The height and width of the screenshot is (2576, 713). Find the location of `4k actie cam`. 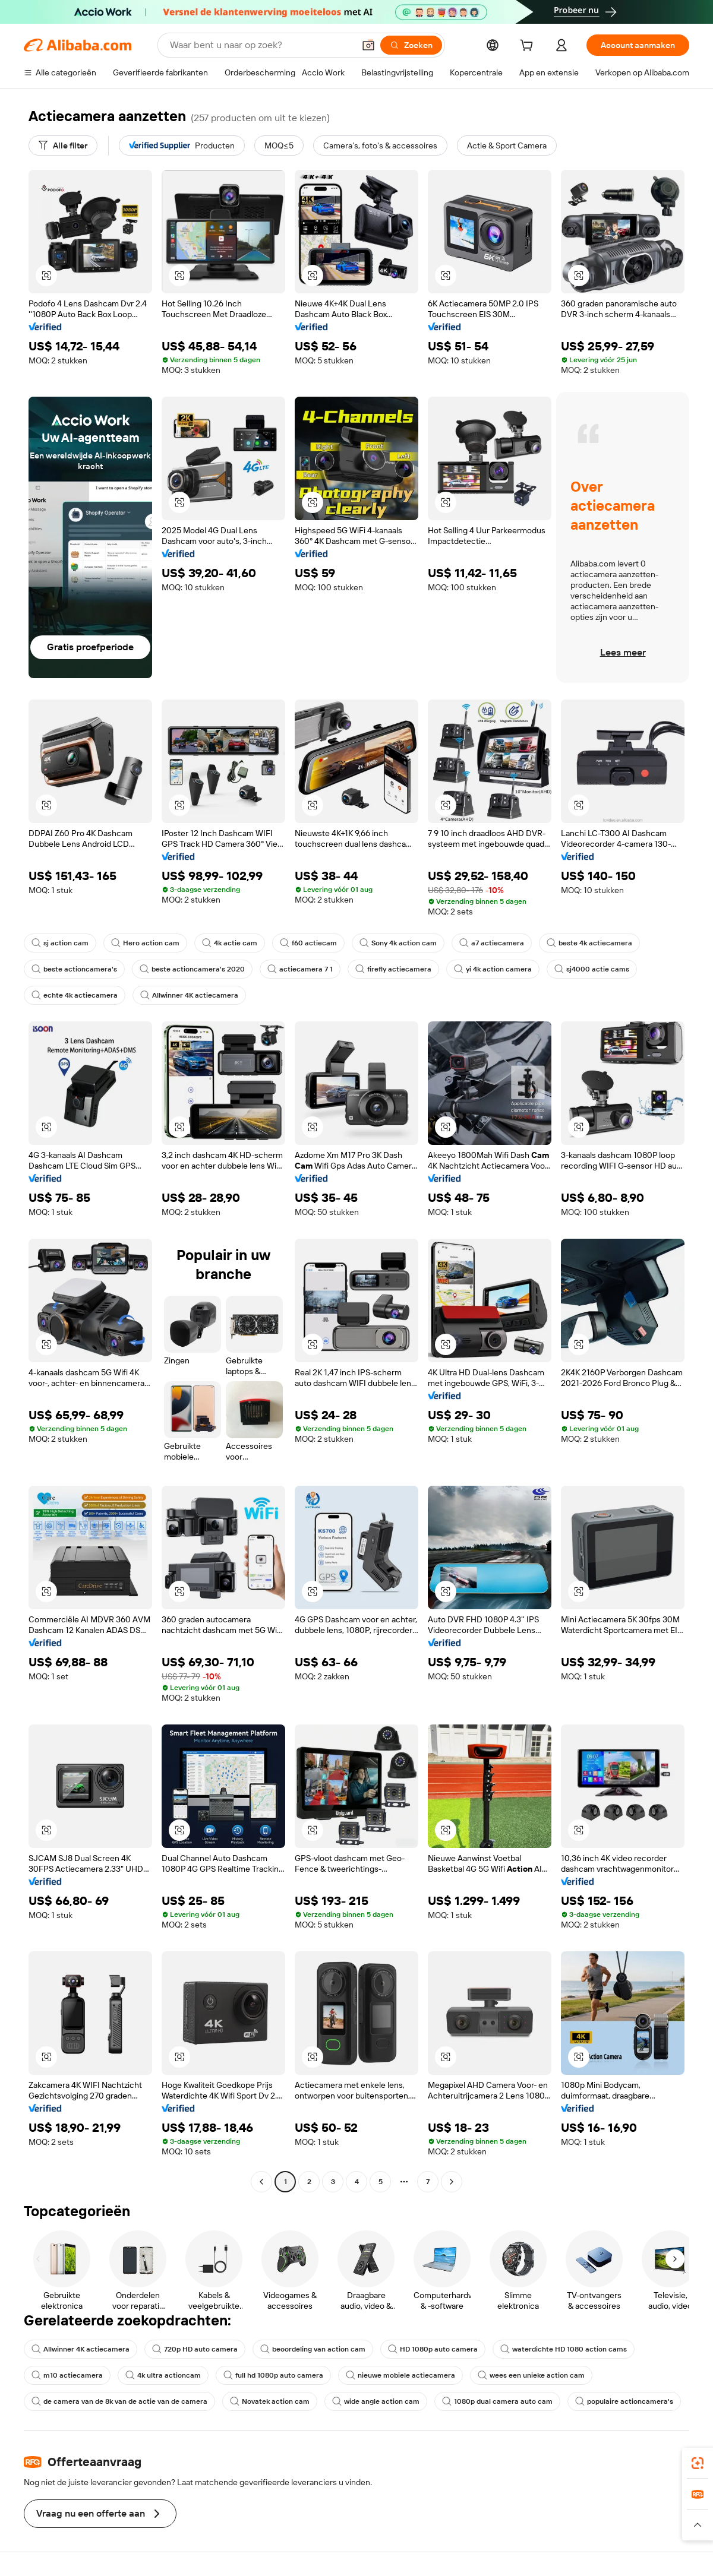

4k actie cam is located at coordinates (229, 943).